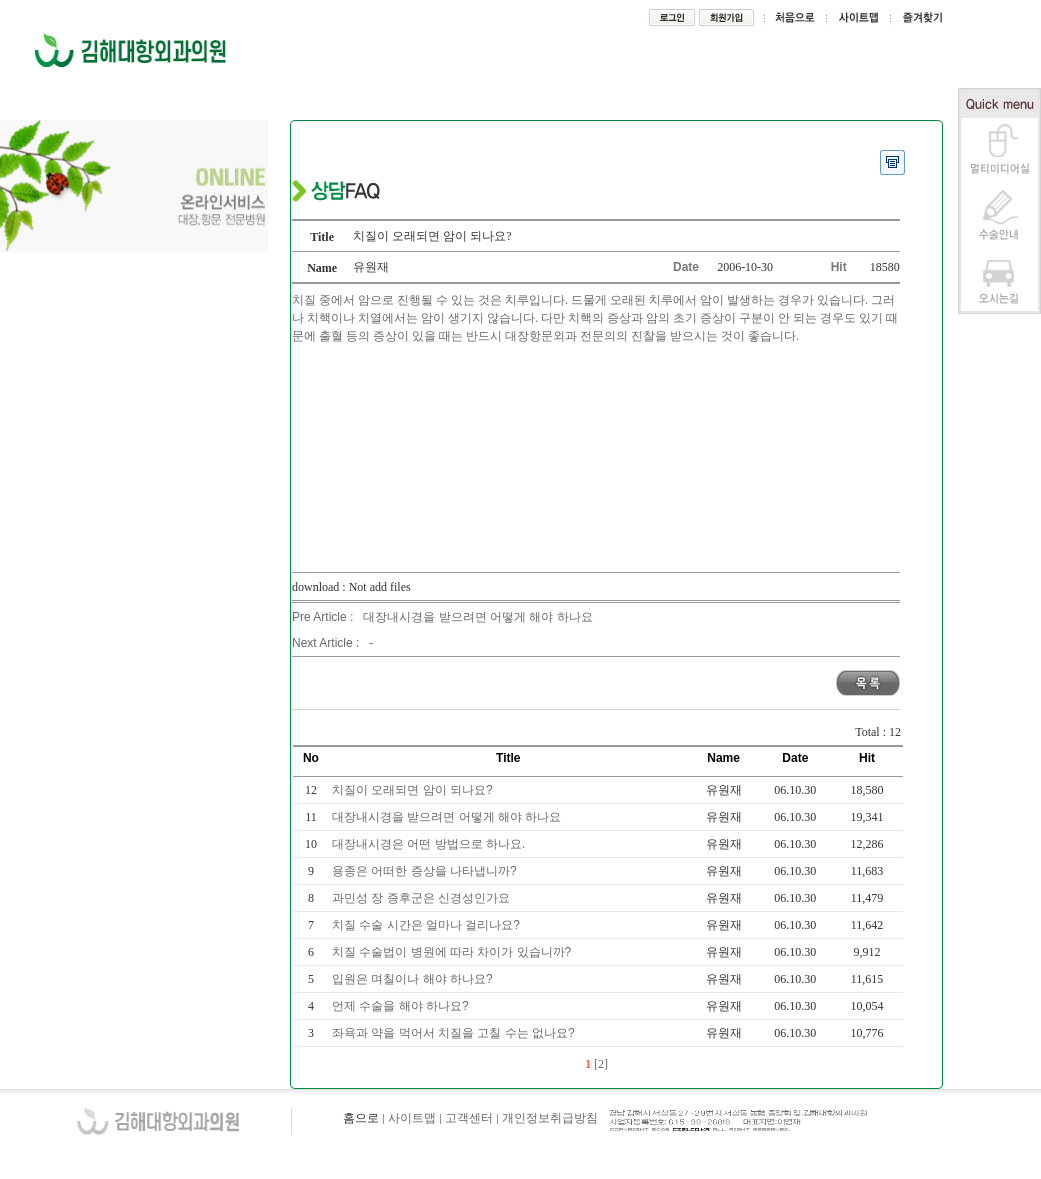  What do you see at coordinates (469, 1118) in the screenshot?
I see `고객센터` at bounding box center [469, 1118].